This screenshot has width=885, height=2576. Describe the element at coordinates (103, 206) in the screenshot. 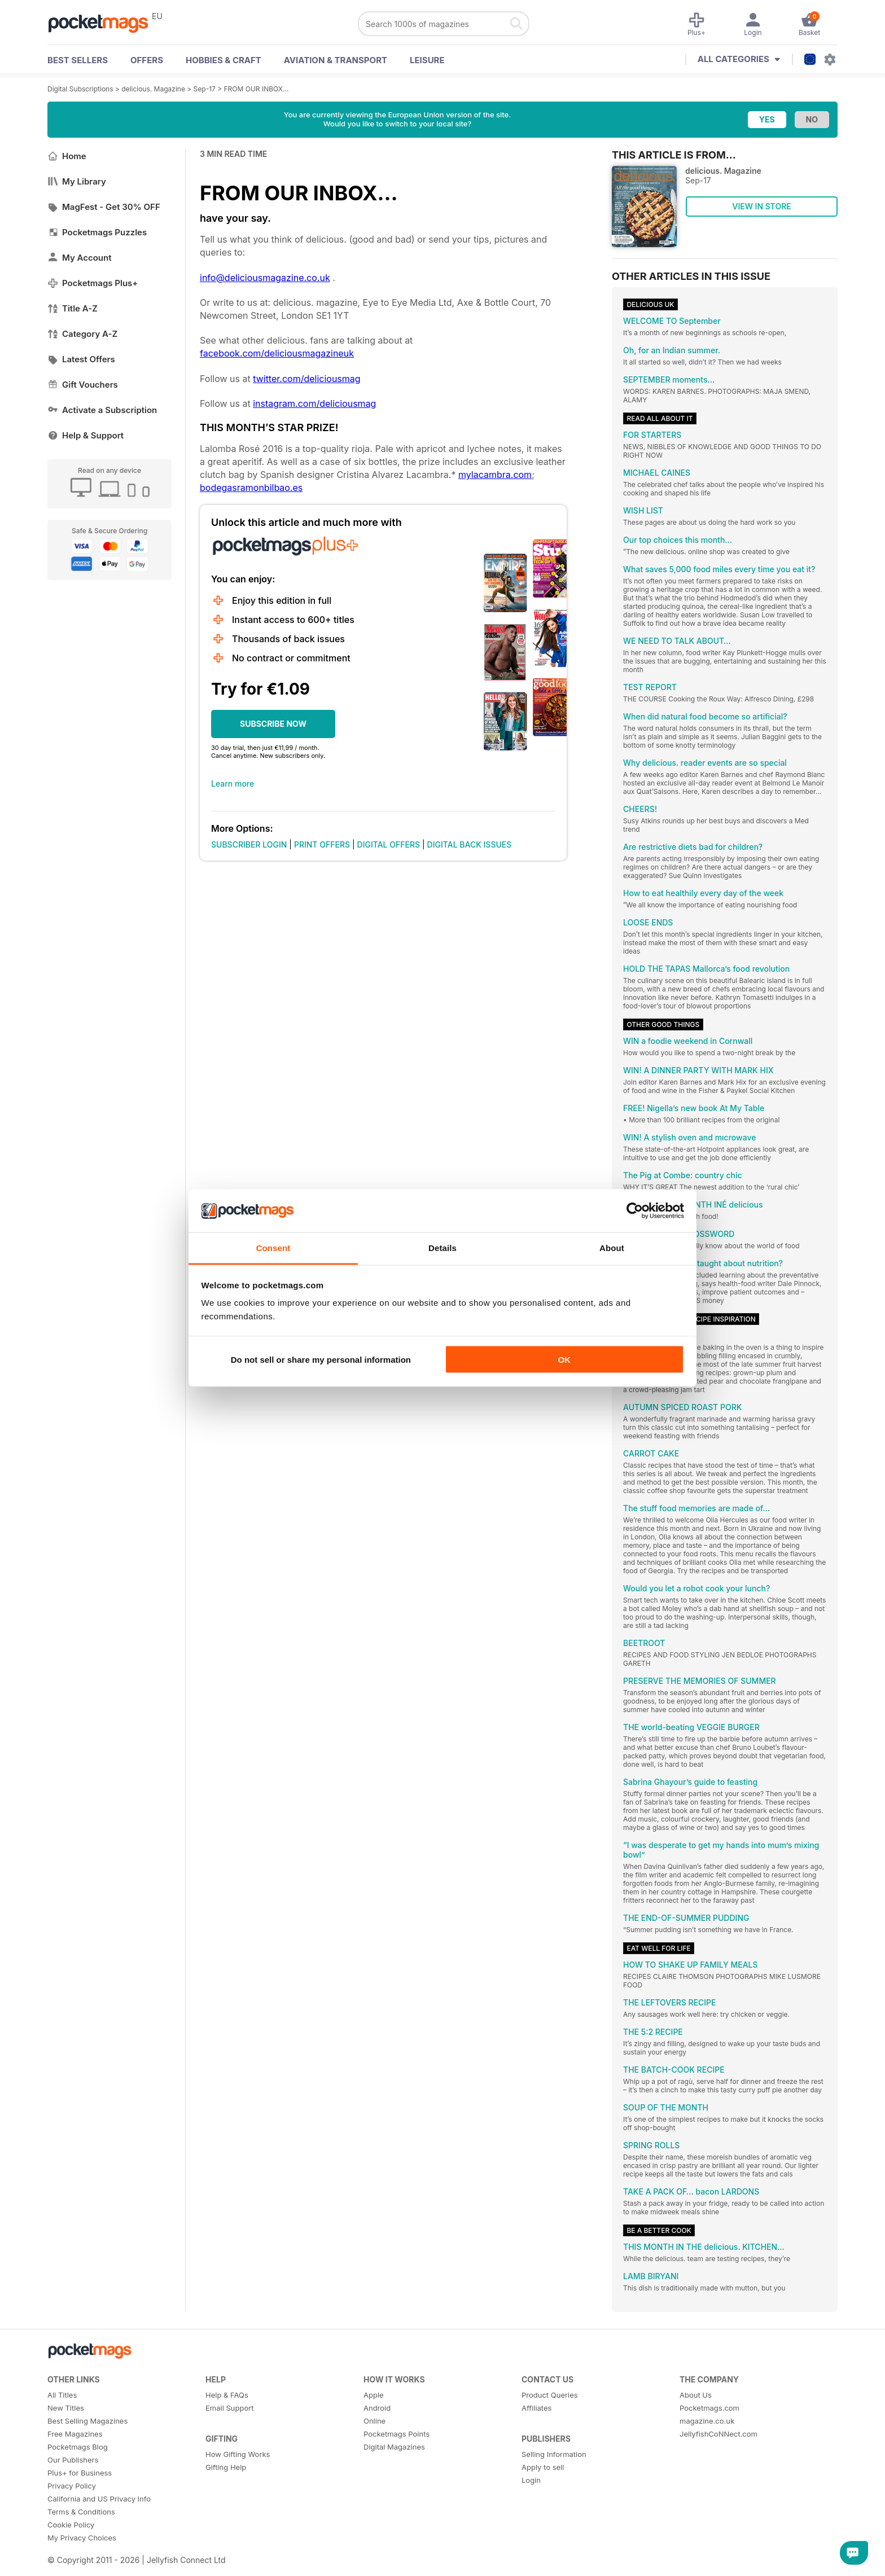

I see `MagFest - Get 30% OFF` at that location.